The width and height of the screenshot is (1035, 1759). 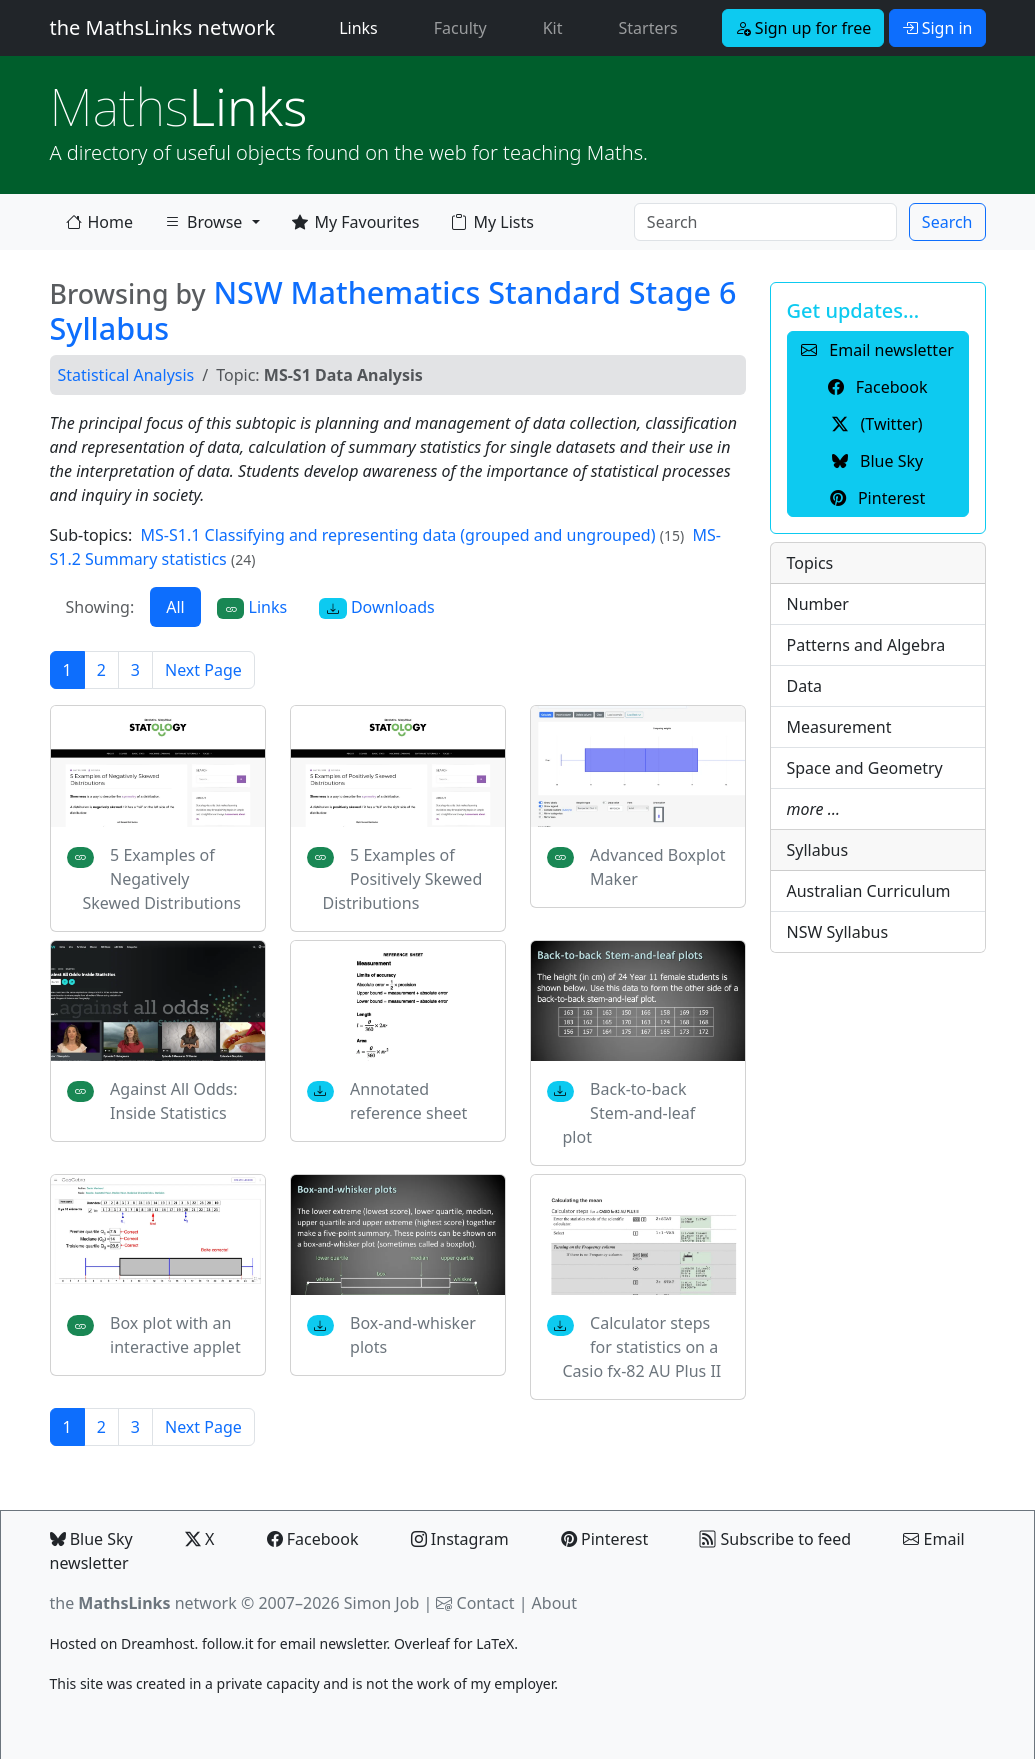 What do you see at coordinates (175, 1335) in the screenshot?
I see `Box plot with an interactive applet` at bounding box center [175, 1335].